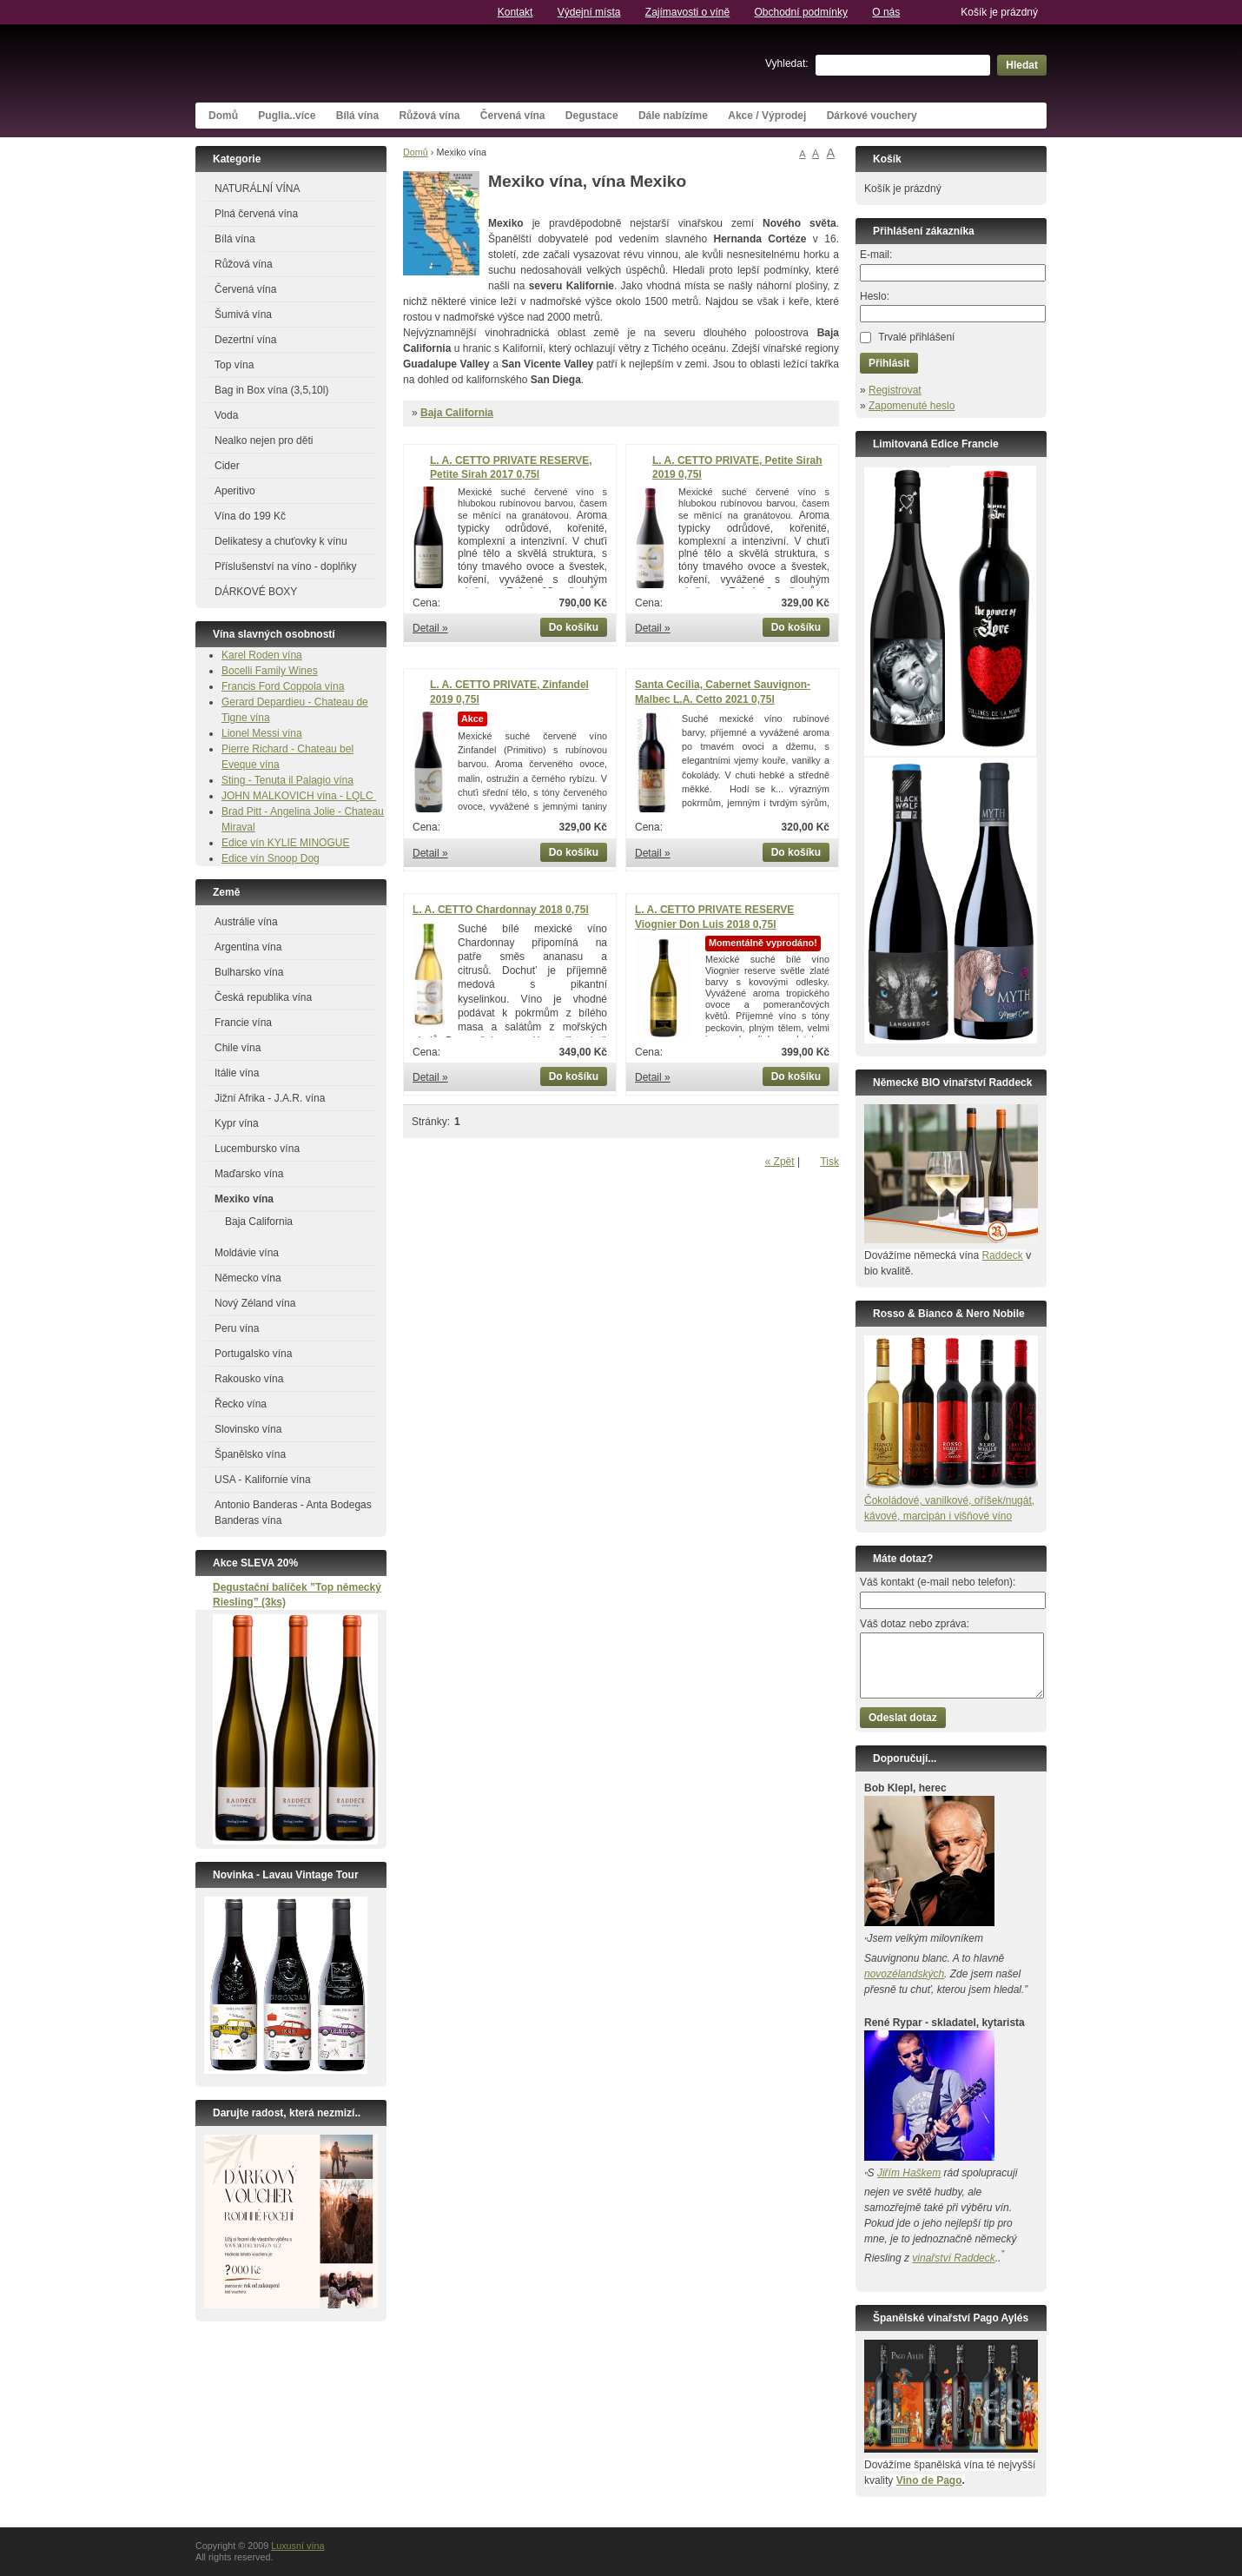  What do you see at coordinates (243, 314) in the screenshot?
I see `Šumivá vína` at bounding box center [243, 314].